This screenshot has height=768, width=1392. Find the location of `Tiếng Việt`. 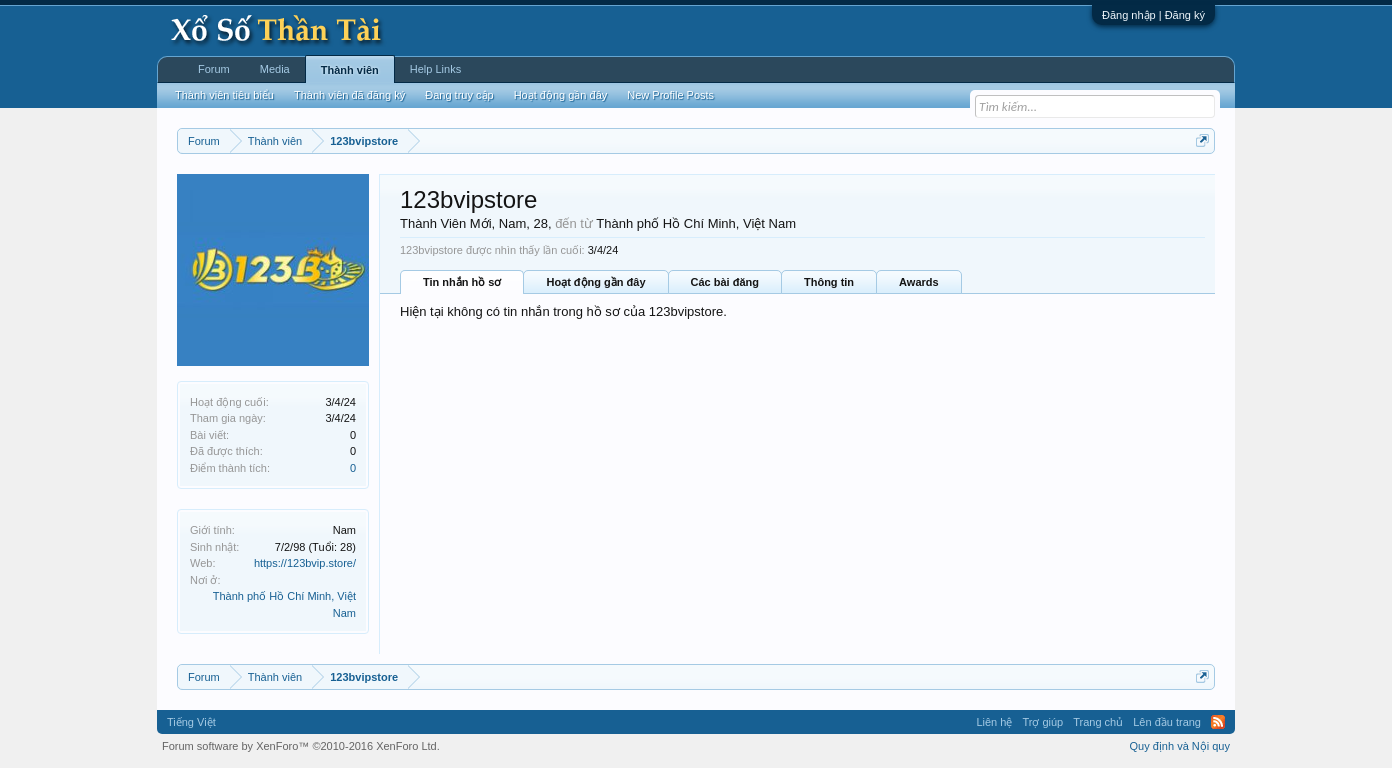

Tiếng Việt is located at coordinates (191, 722).